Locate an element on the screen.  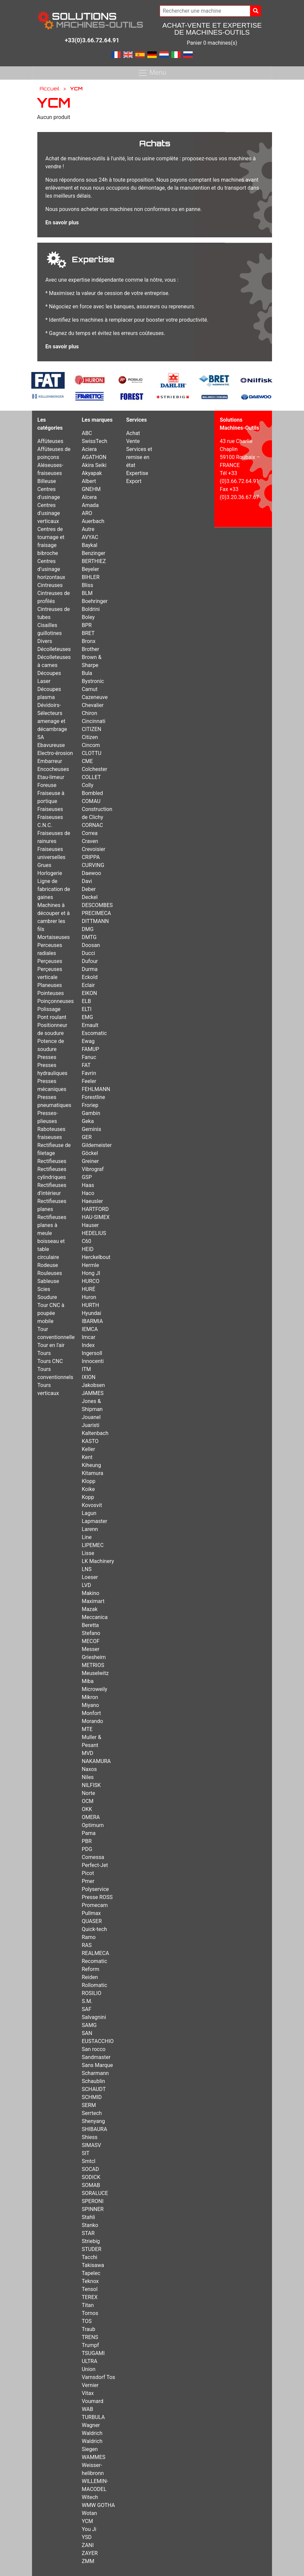
Dufour is located at coordinates (90, 961).